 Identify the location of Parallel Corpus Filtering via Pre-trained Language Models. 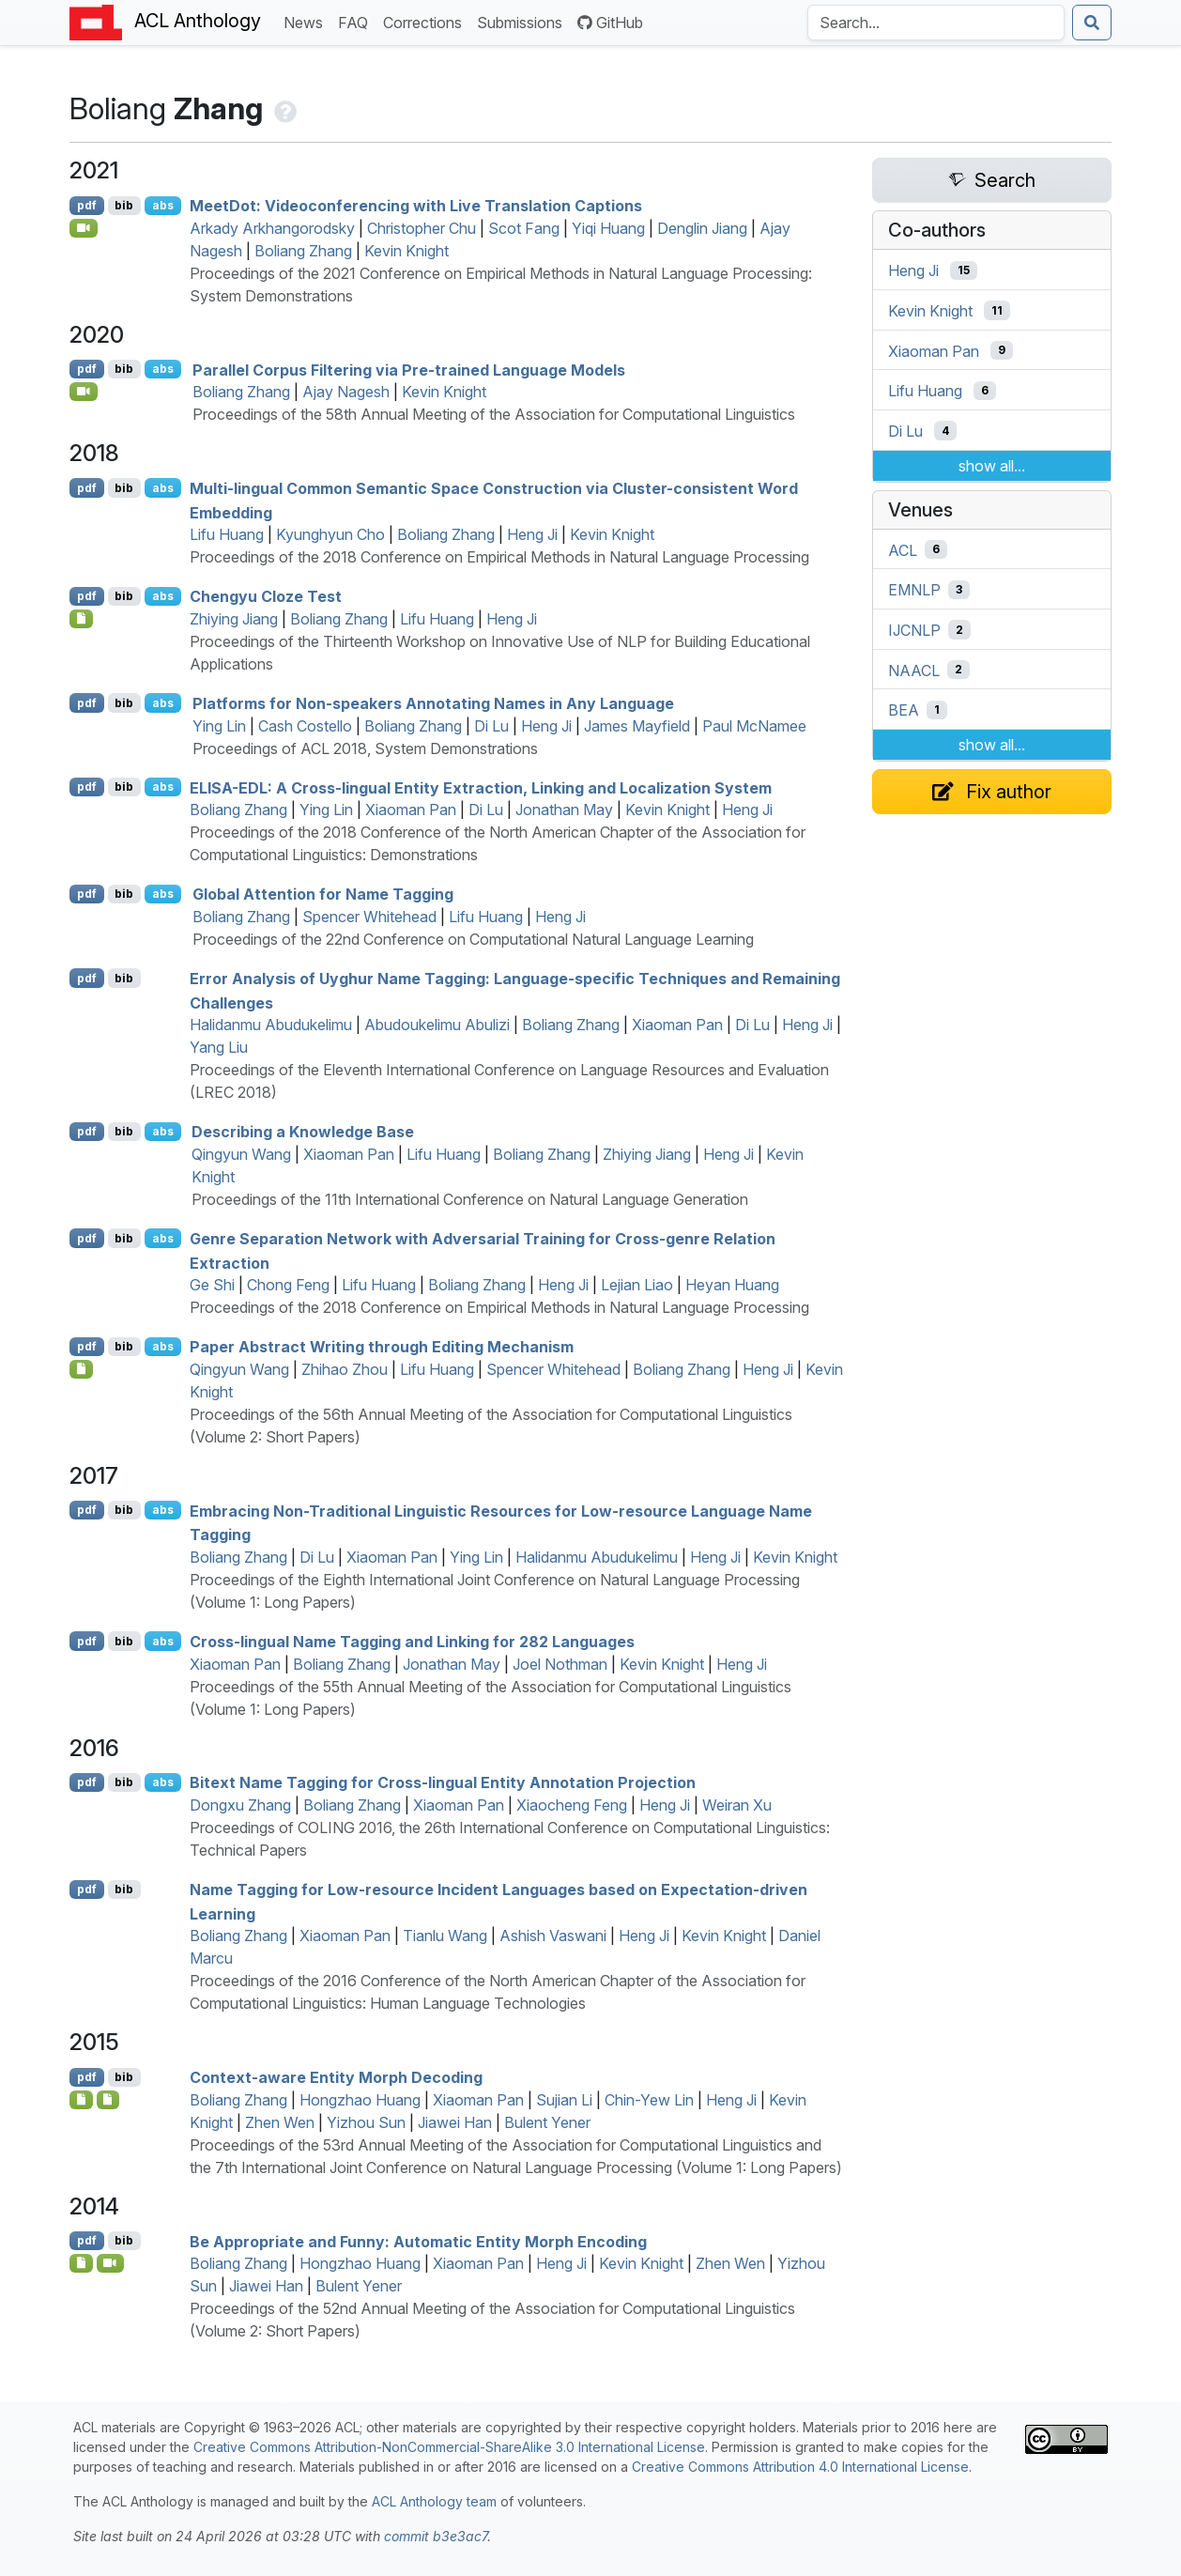
(408, 369).